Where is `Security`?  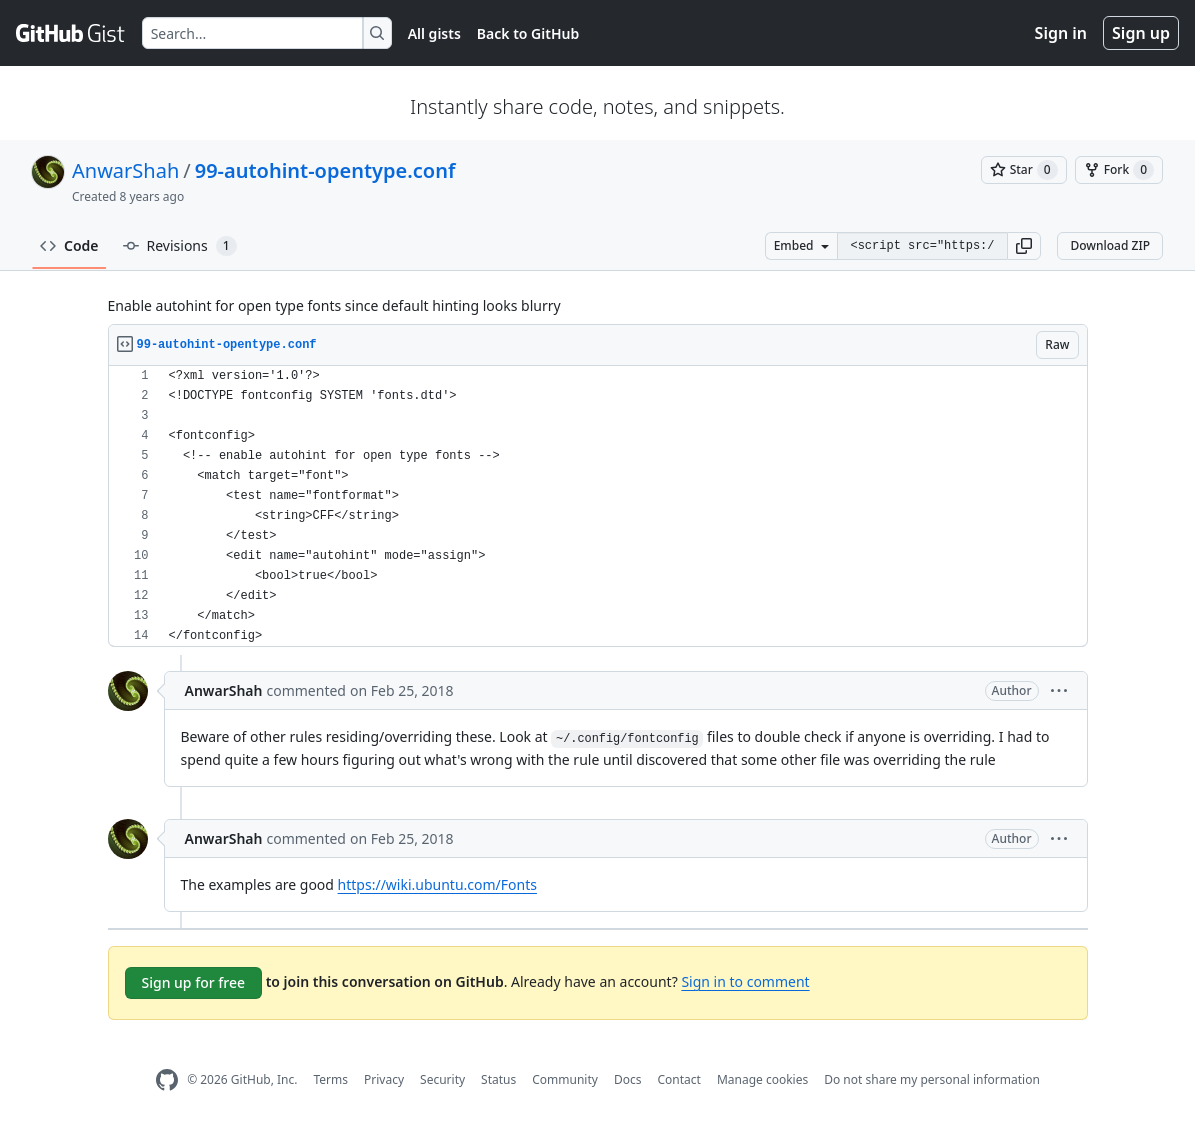 Security is located at coordinates (442, 1079).